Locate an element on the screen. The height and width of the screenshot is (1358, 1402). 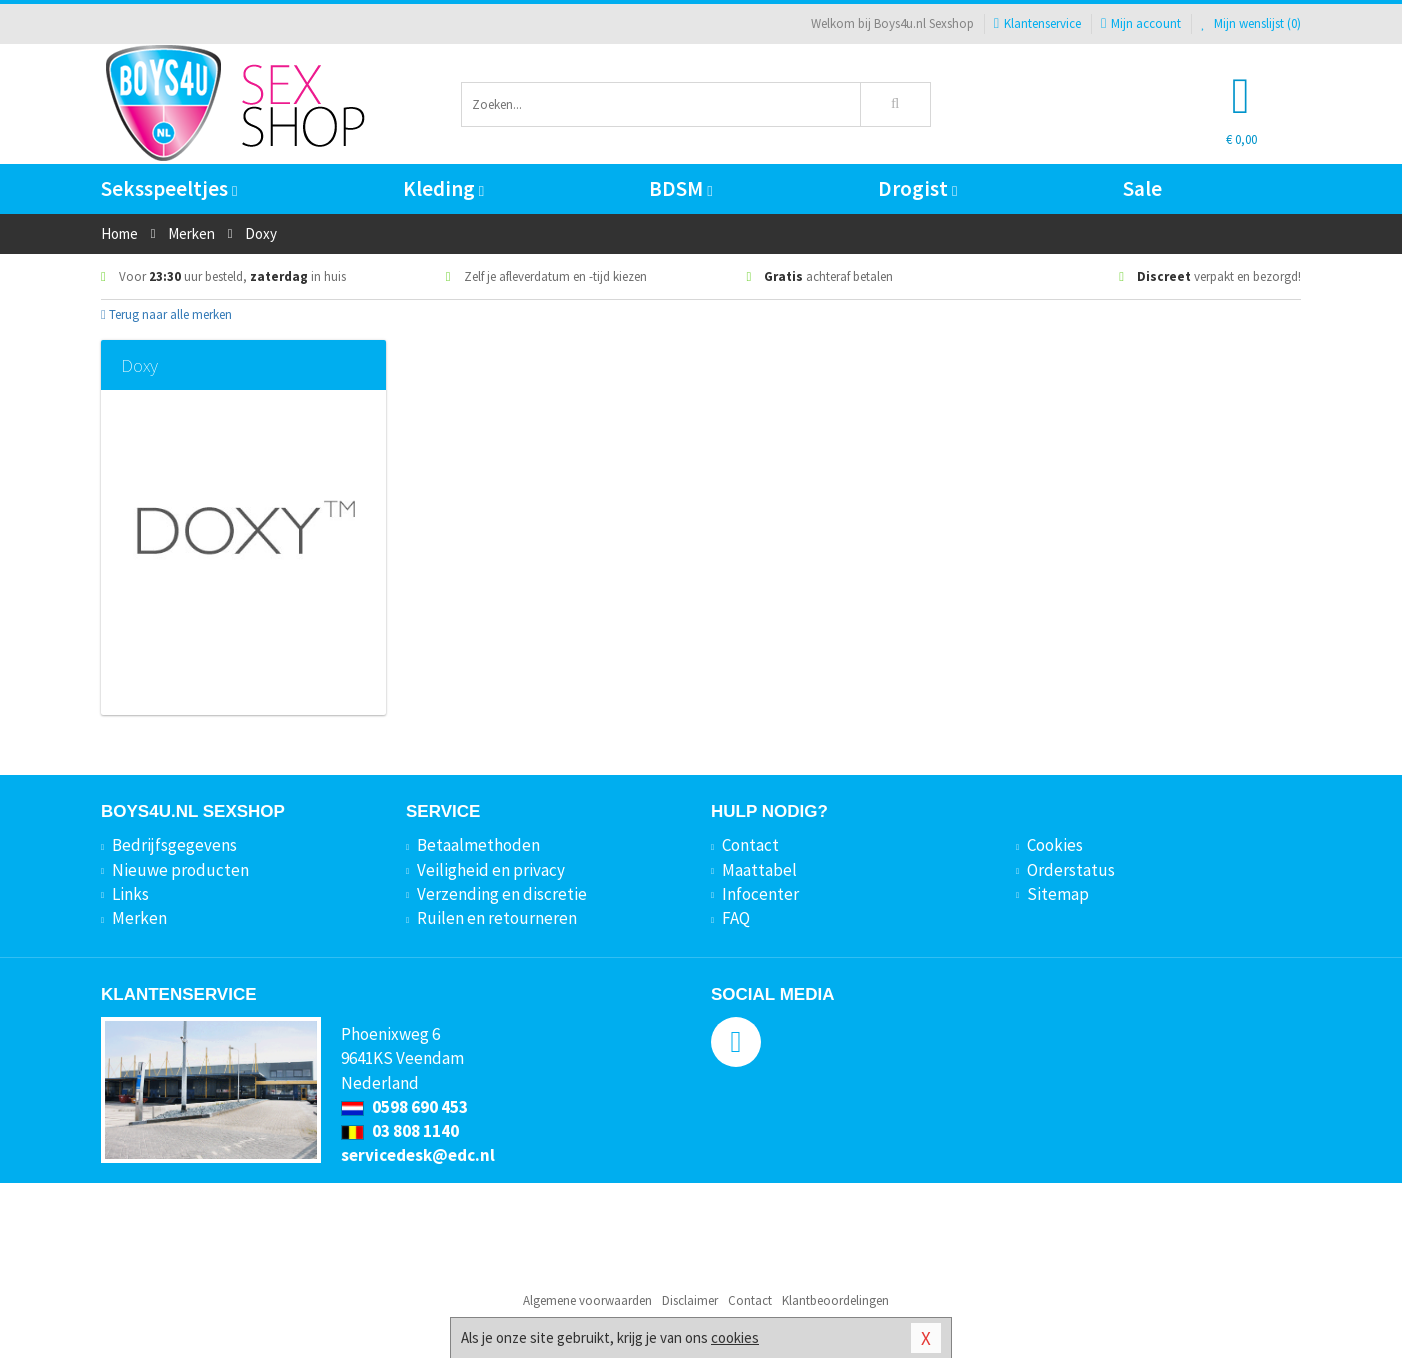
0598 690 453 is located at coordinates (404, 1107).